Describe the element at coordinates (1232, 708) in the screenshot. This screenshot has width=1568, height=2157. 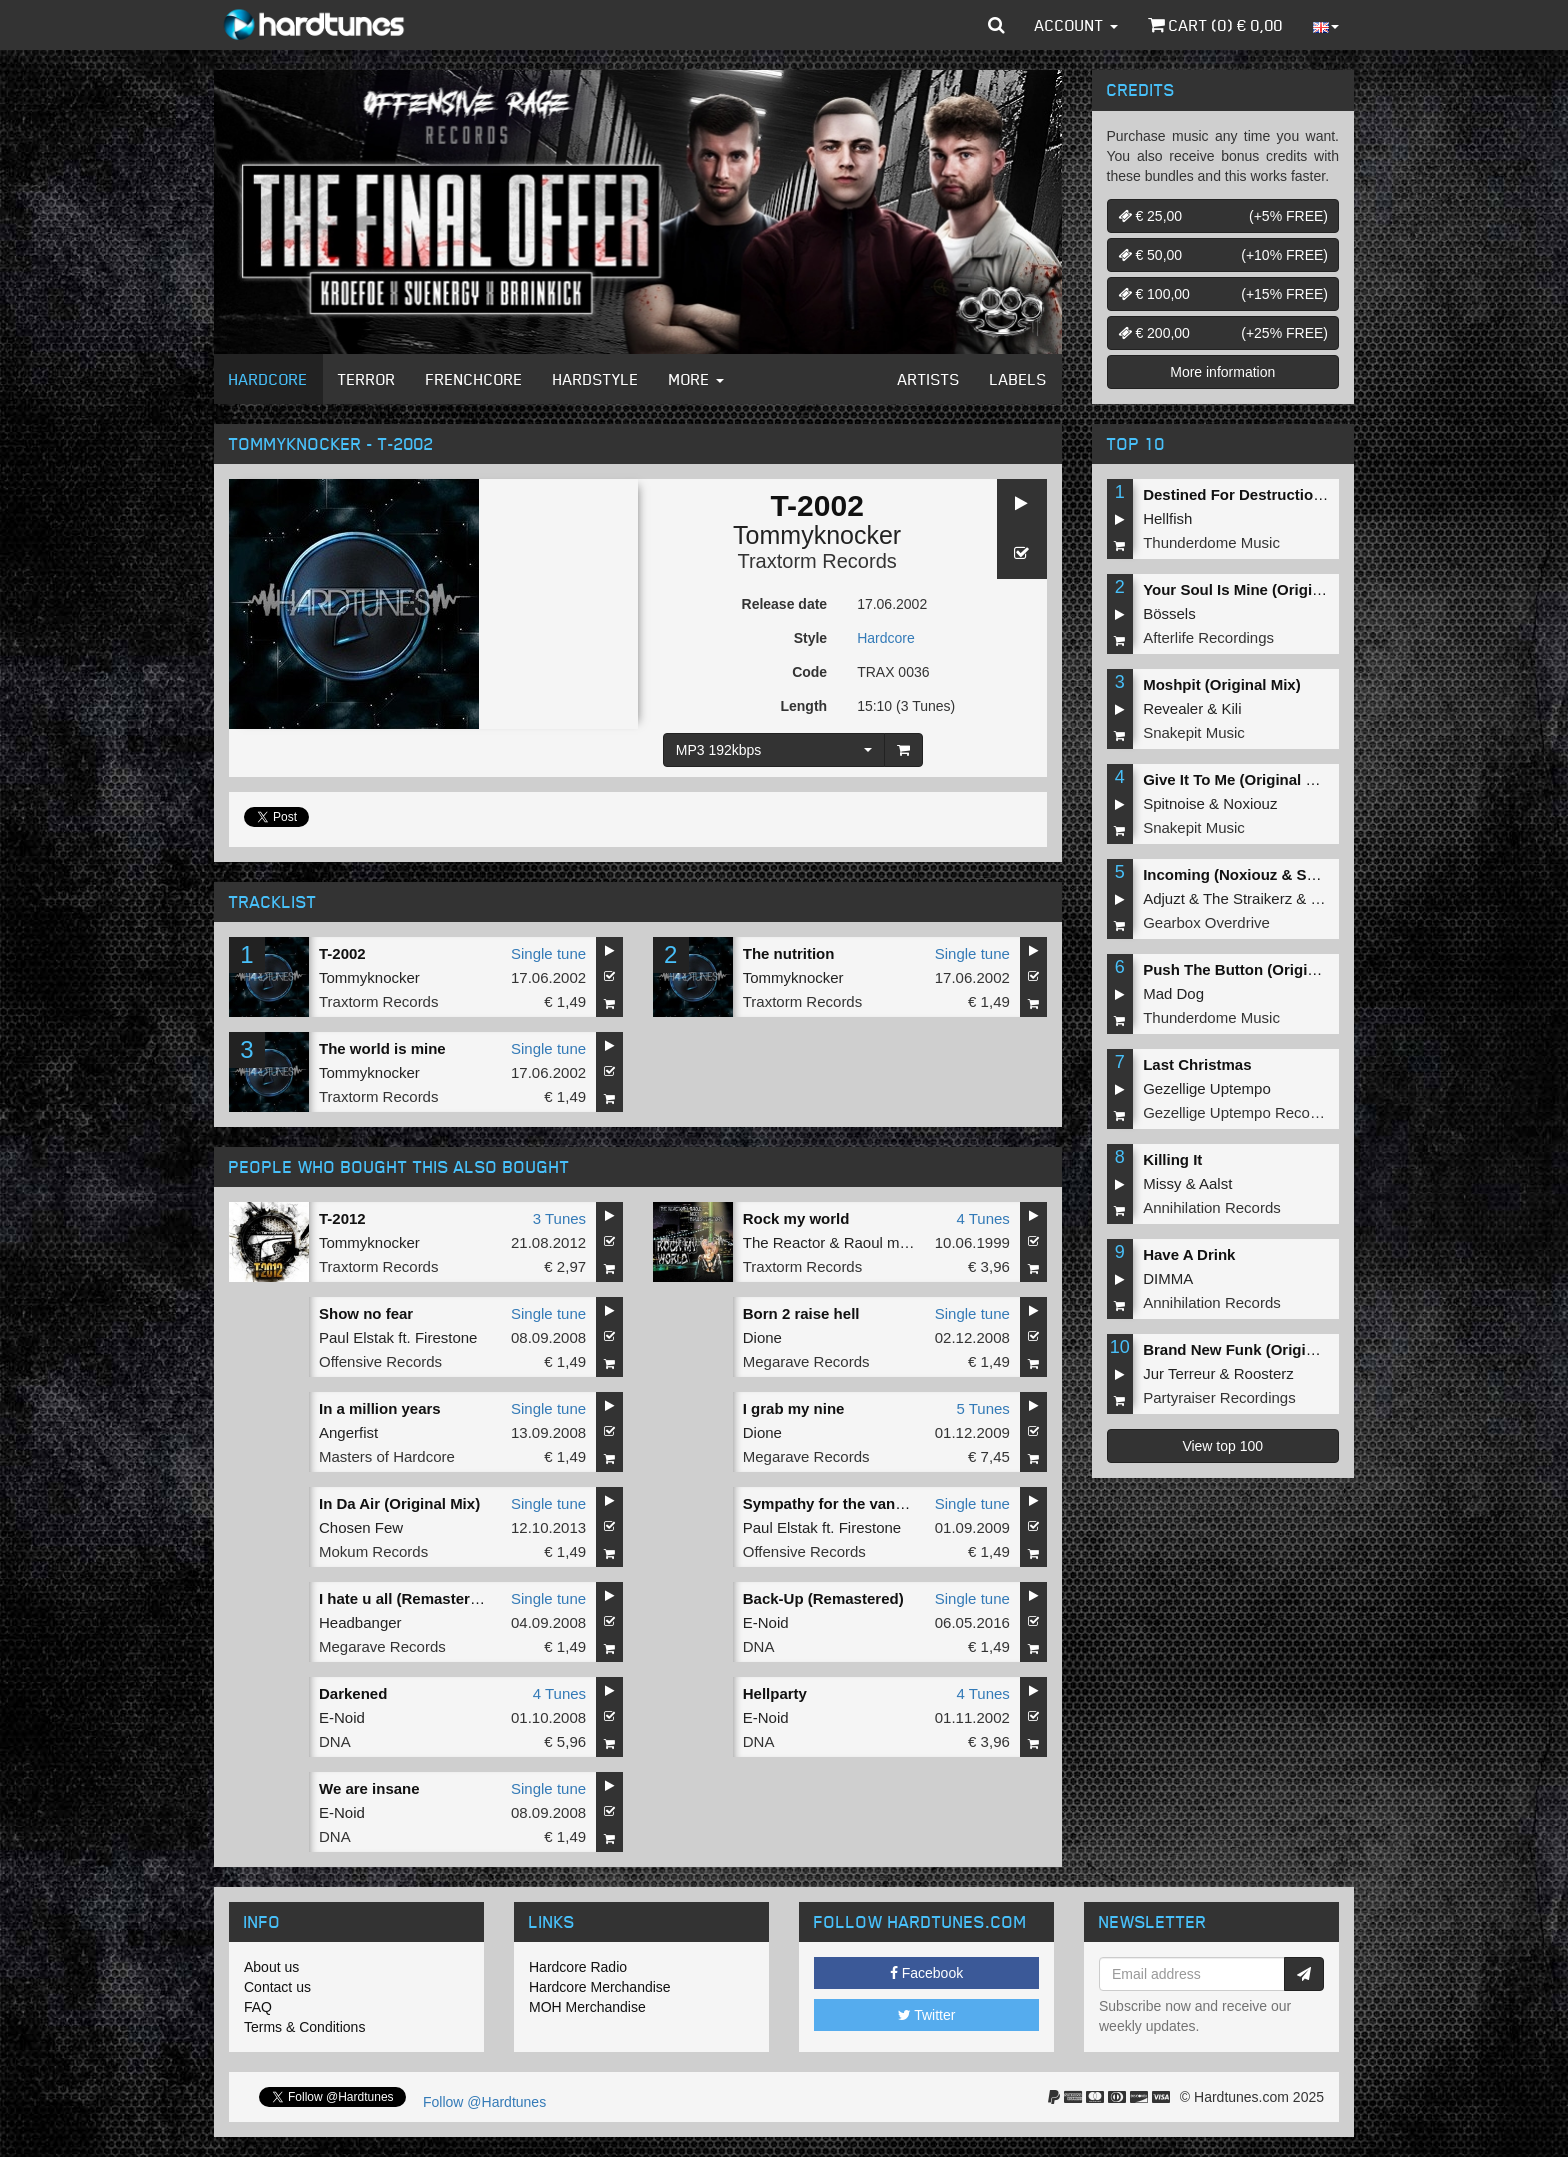
I see `Kili` at that location.